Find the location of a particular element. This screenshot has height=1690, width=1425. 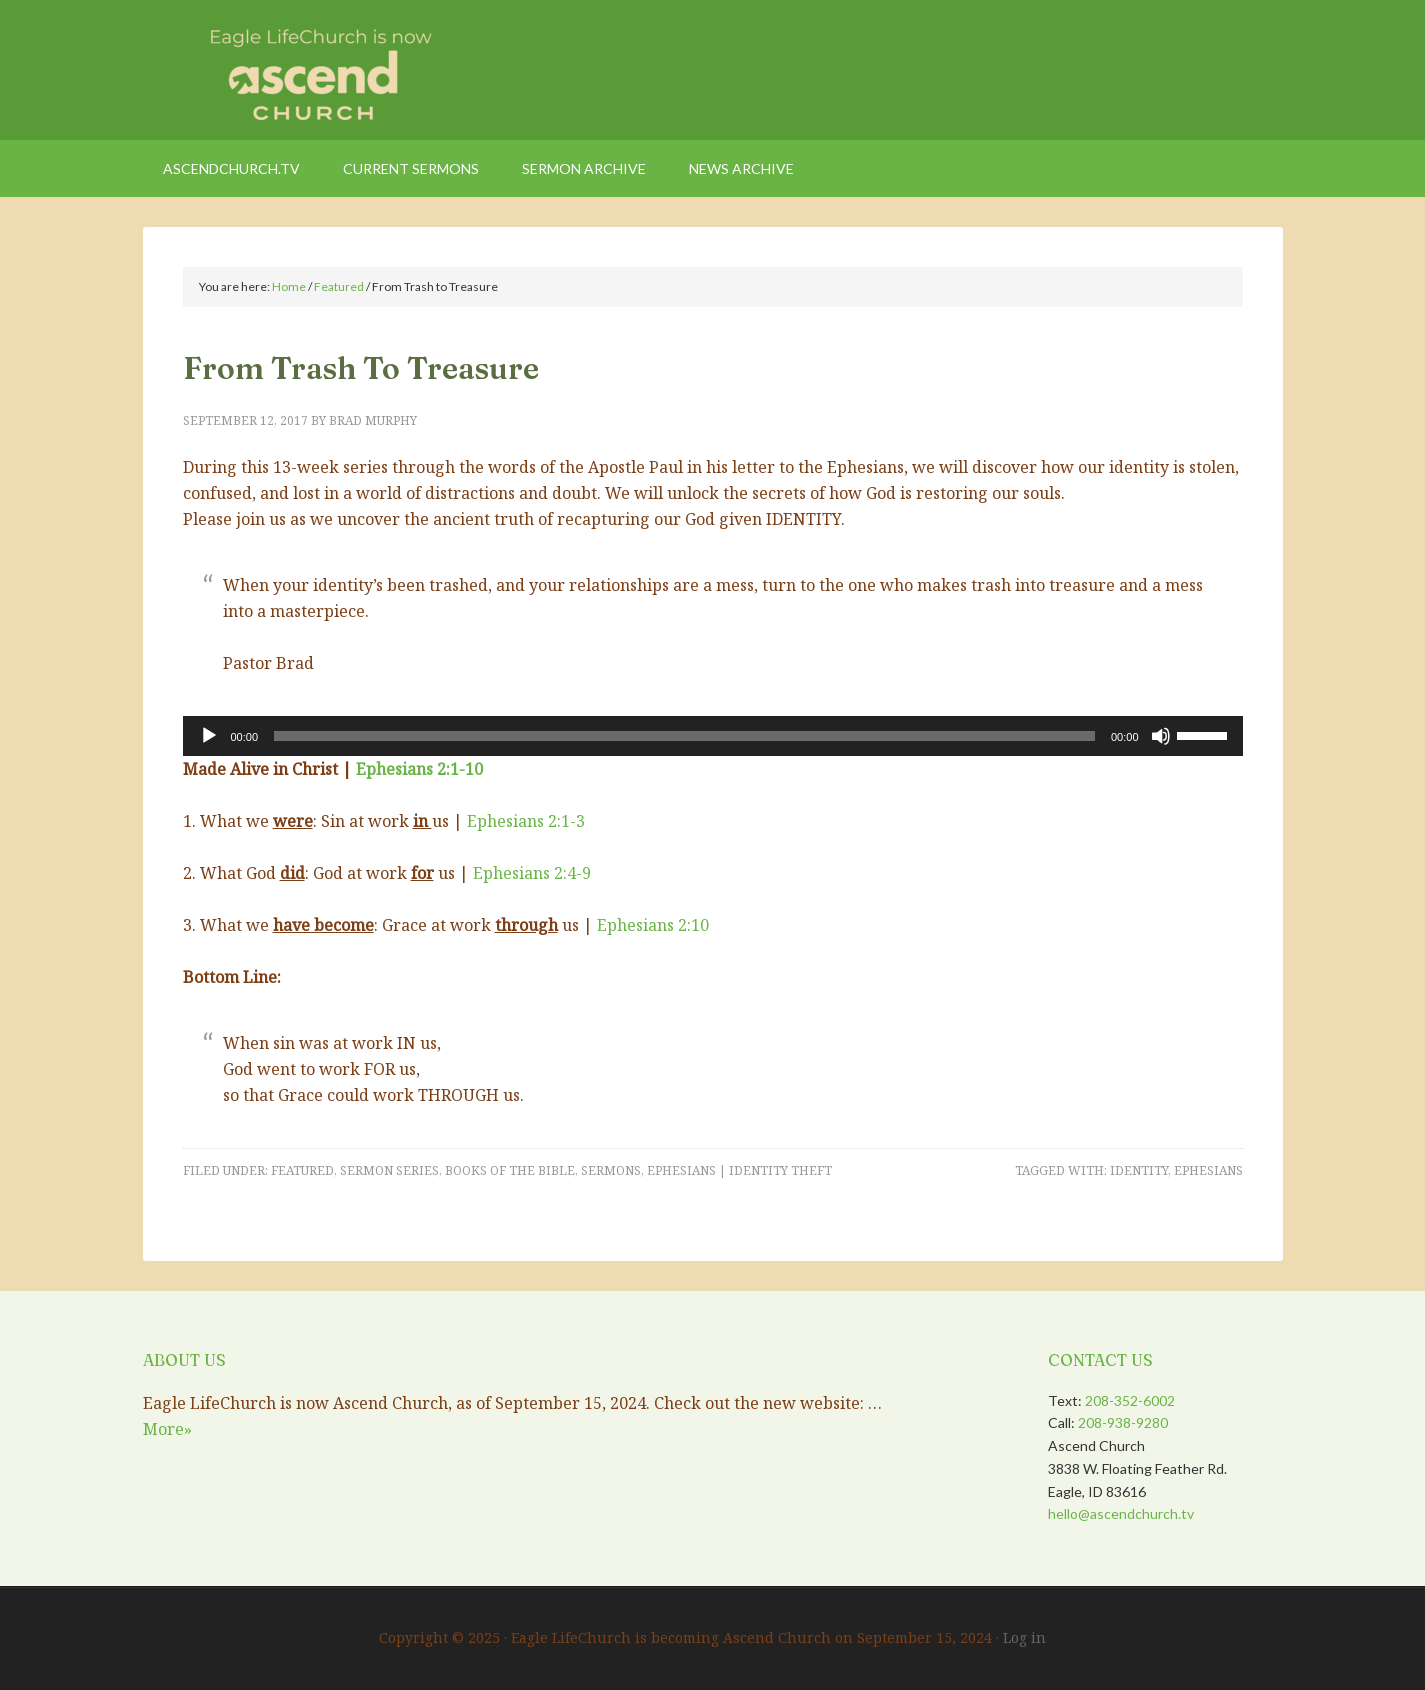

More» is located at coordinates (167, 1429).